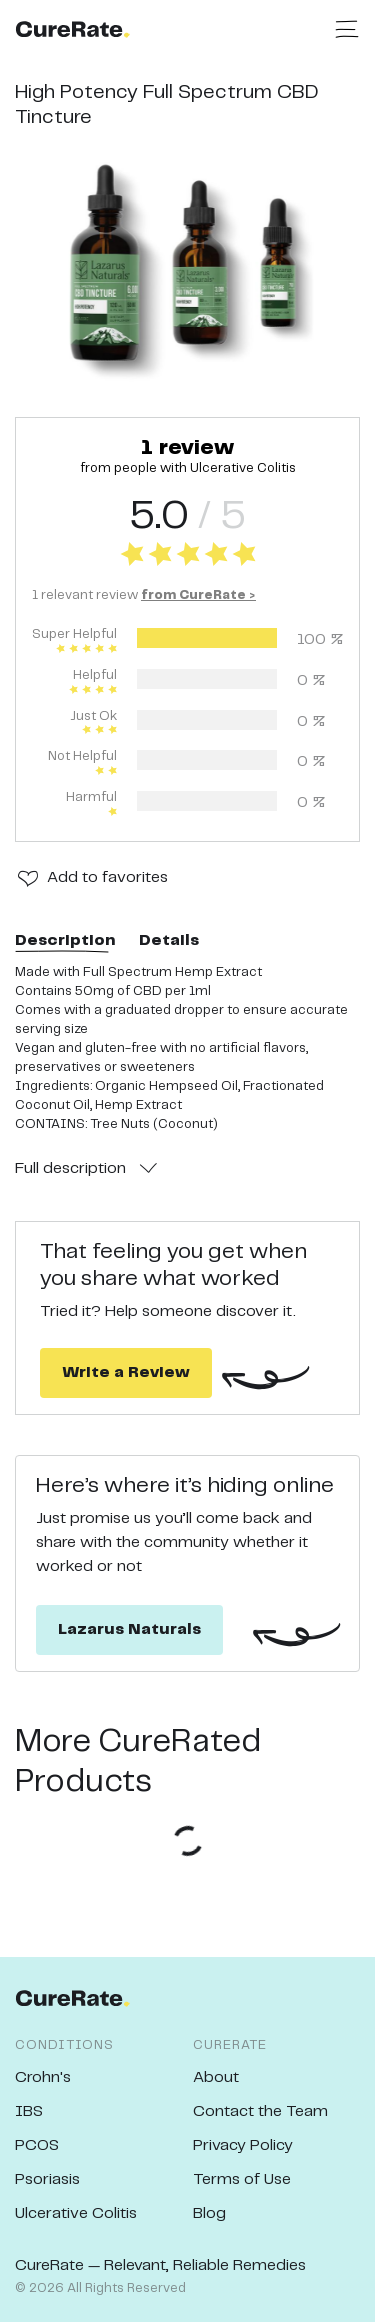  Describe the element at coordinates (129, 1629) in the screenshot. I see `Lazarus Naturals` at that location.